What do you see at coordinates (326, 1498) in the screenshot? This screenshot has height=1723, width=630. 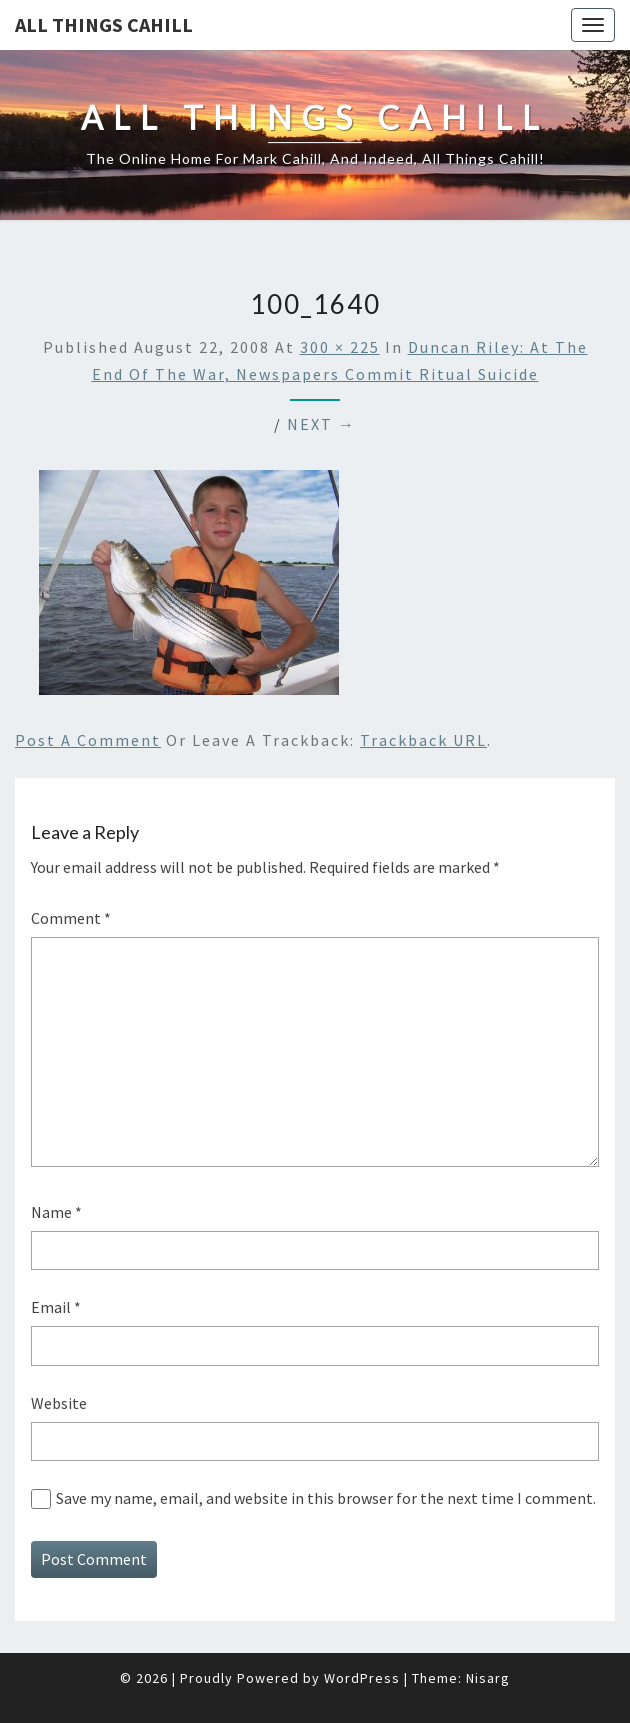 I see `Save my name, email, and website in this browser for the next time I comment.` at bounding box center [326, 1498].